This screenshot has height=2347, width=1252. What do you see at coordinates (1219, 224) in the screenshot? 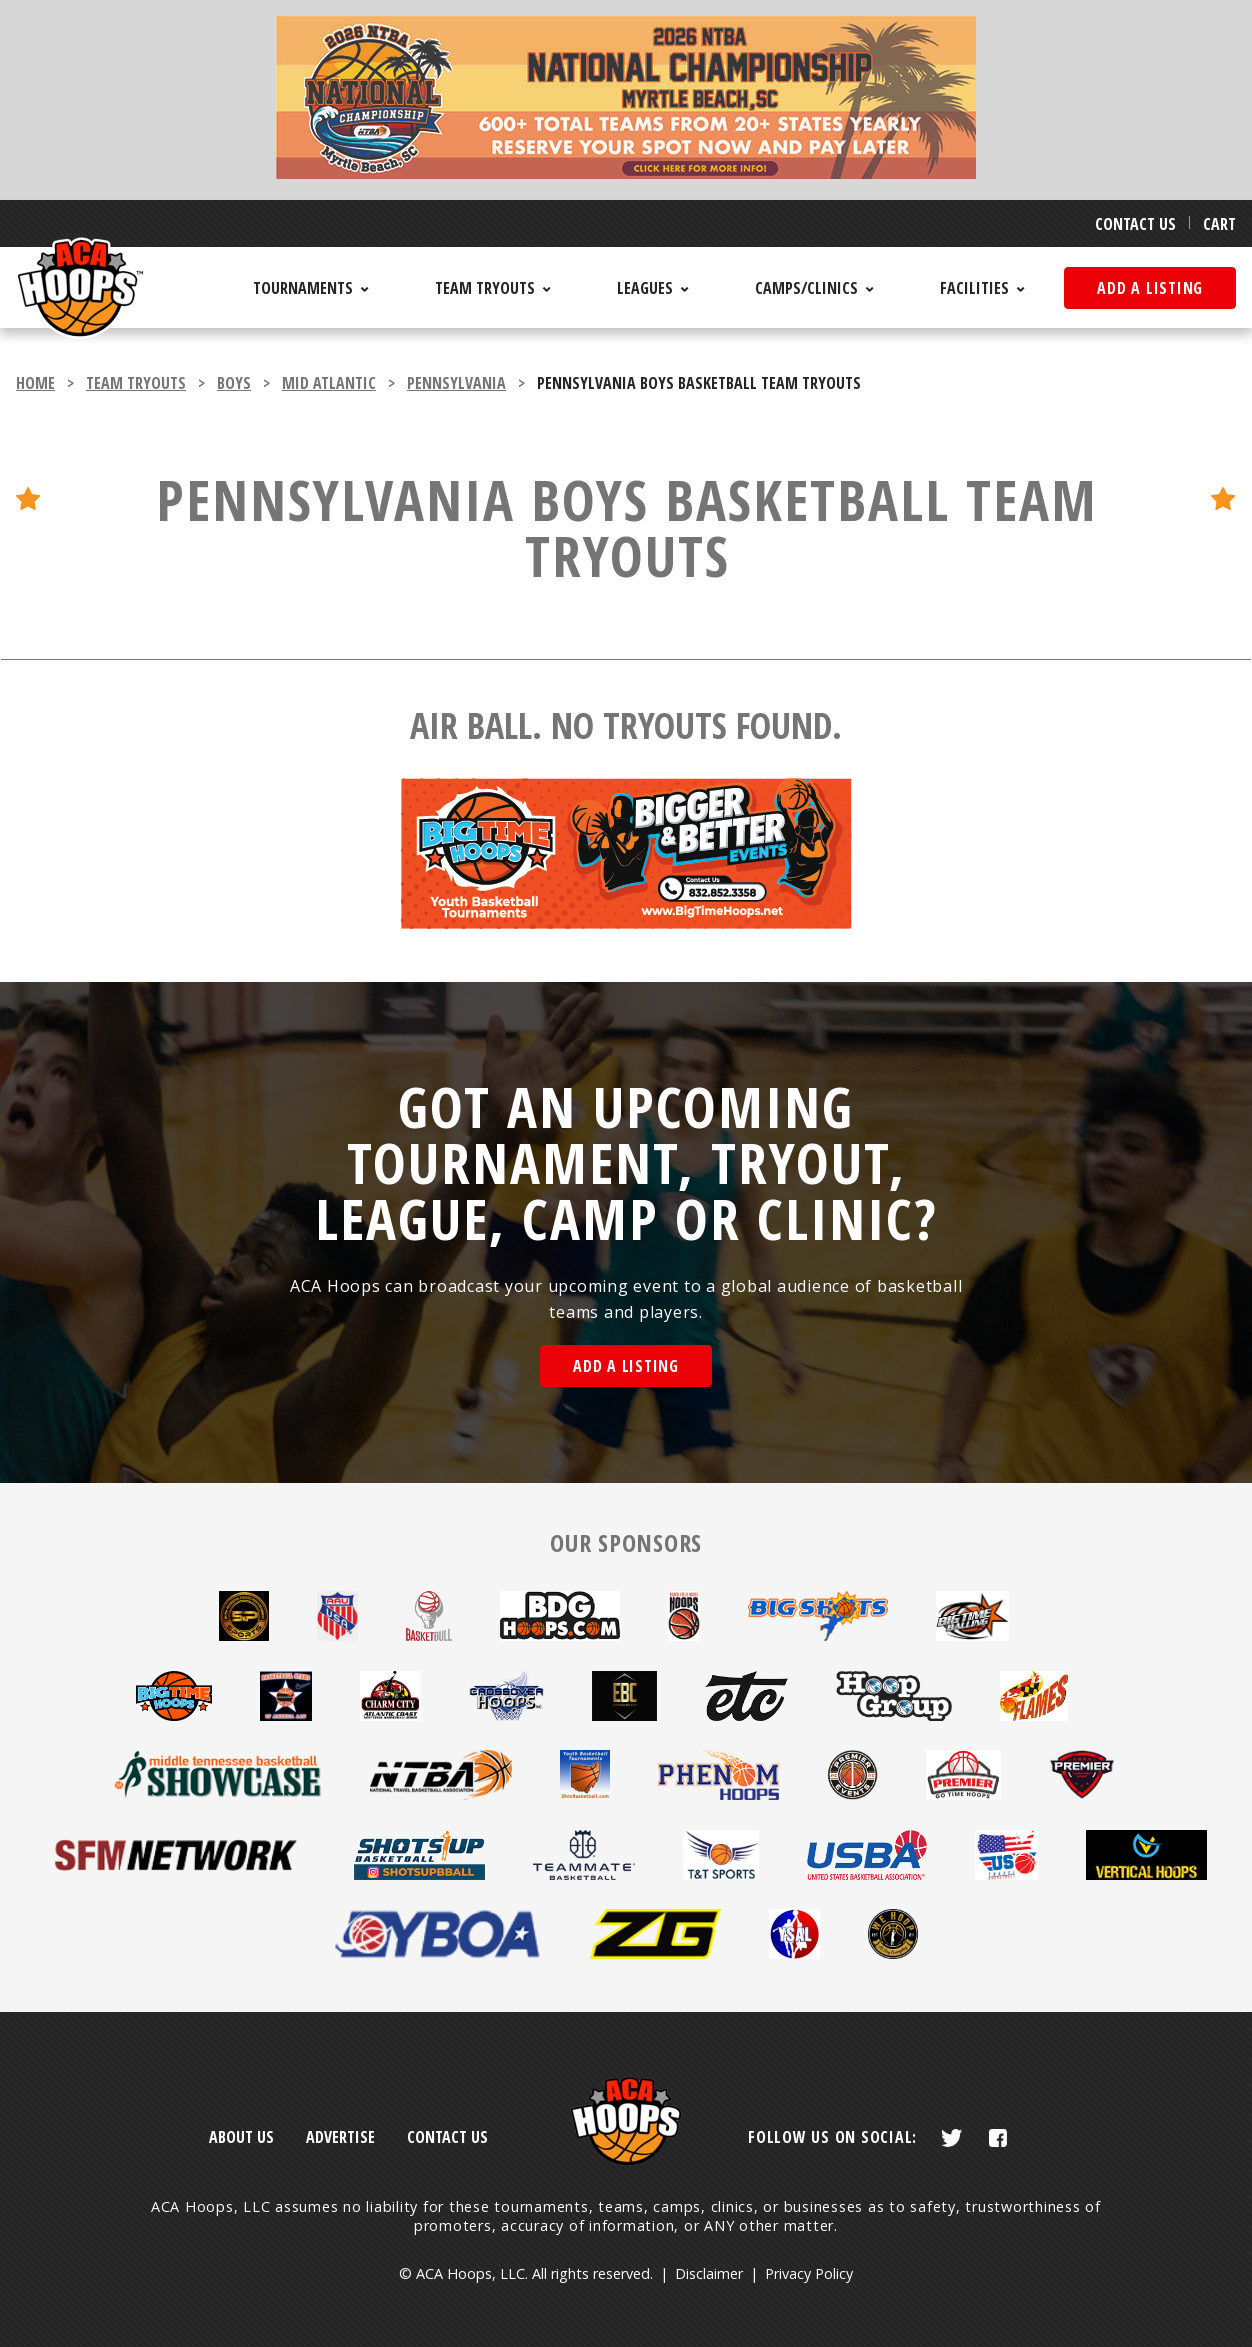
I see `Cart` at bounding box center [1219, 224].